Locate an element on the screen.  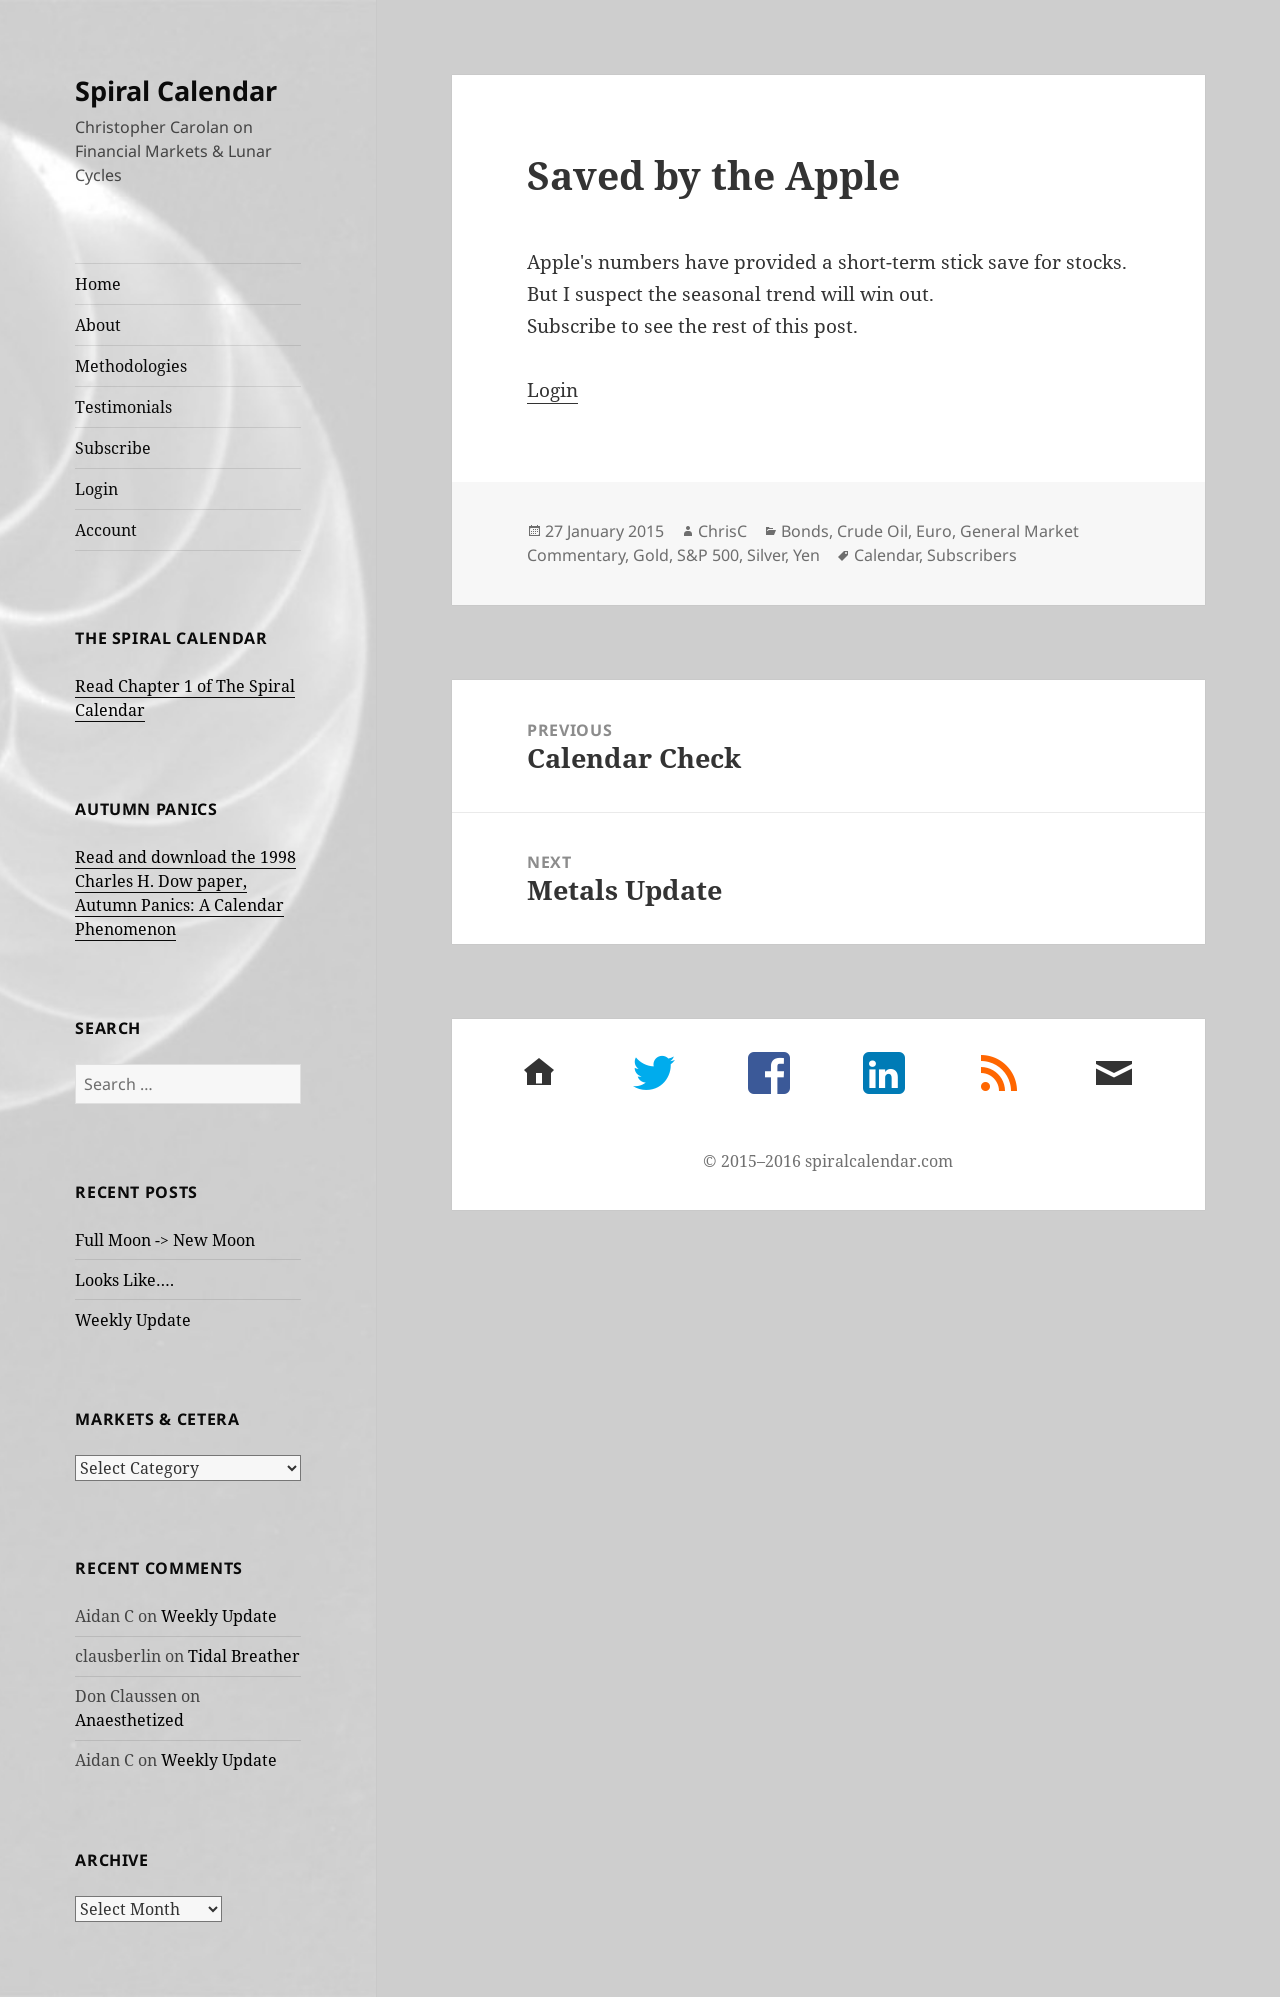
Subscribers is located at coordinates (972, 555).